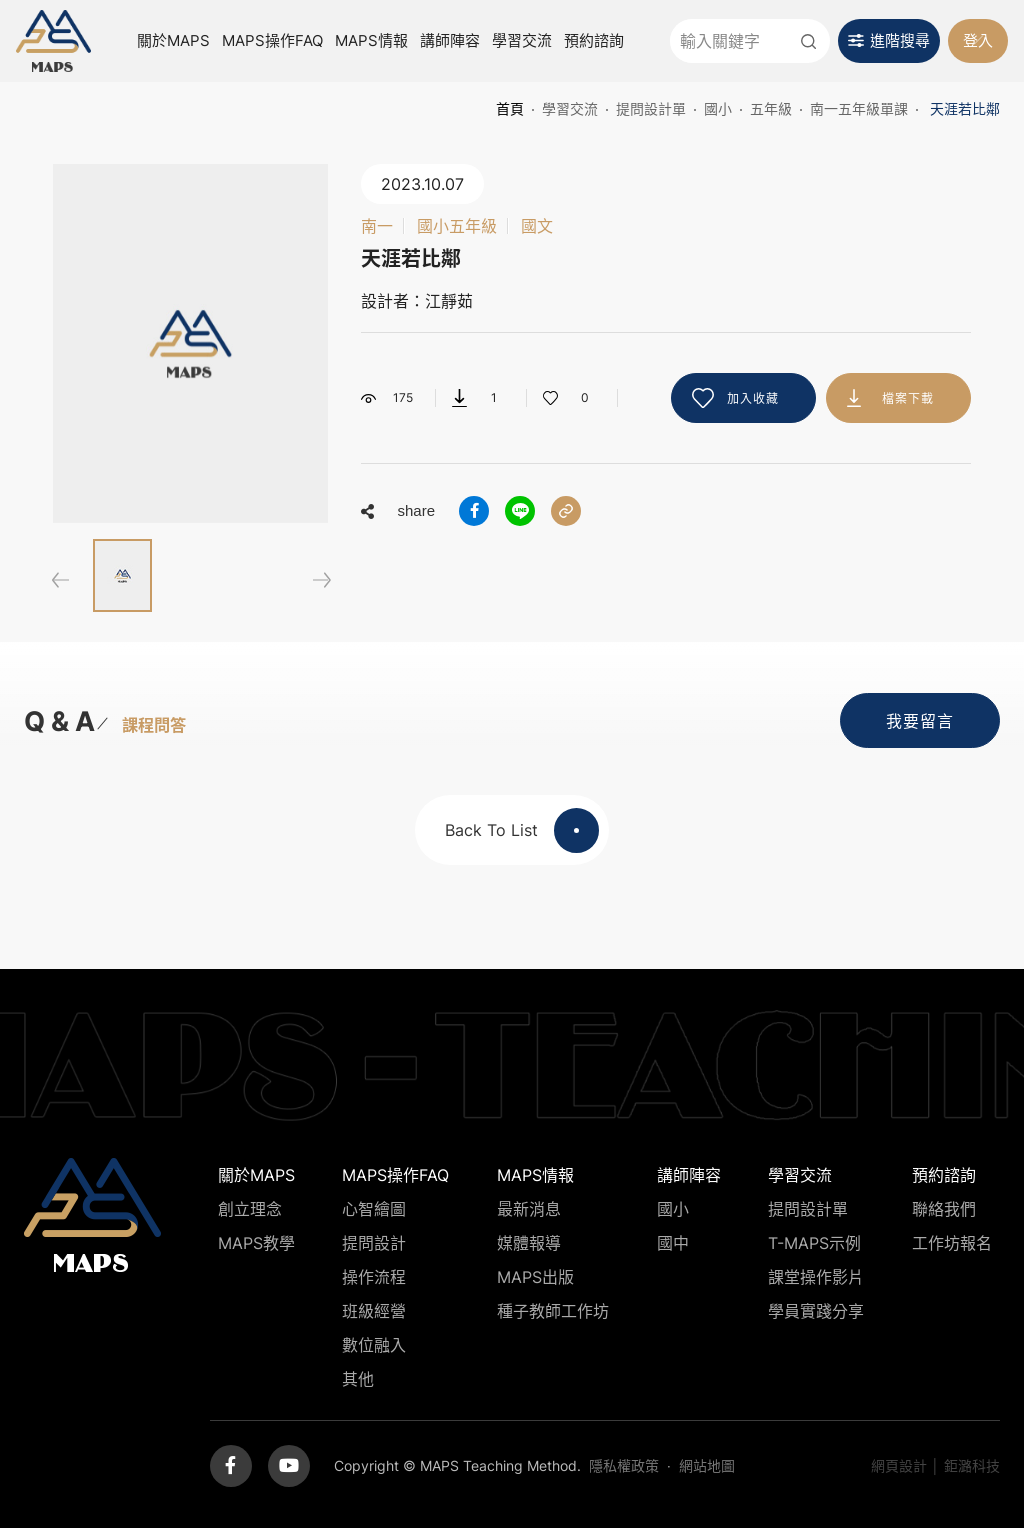  What do you see at coordinates (859, 108) in the screenshot?
I see `南一五年級單課` at bounding box center [859, 108].